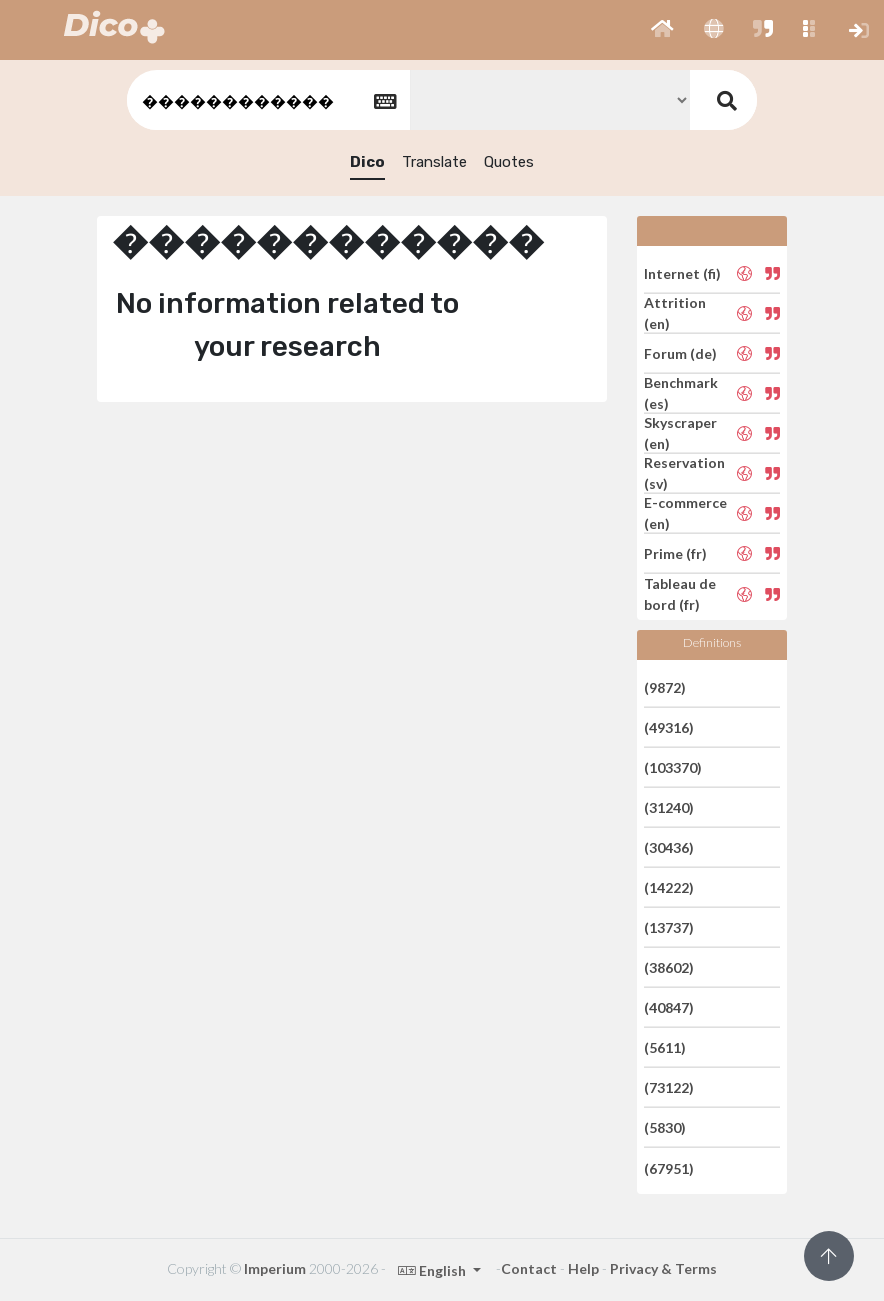 The image size is (884, 1301). Describe the element at coordinates (509, 162) in the screenshot. I see `Quotes` at that location.